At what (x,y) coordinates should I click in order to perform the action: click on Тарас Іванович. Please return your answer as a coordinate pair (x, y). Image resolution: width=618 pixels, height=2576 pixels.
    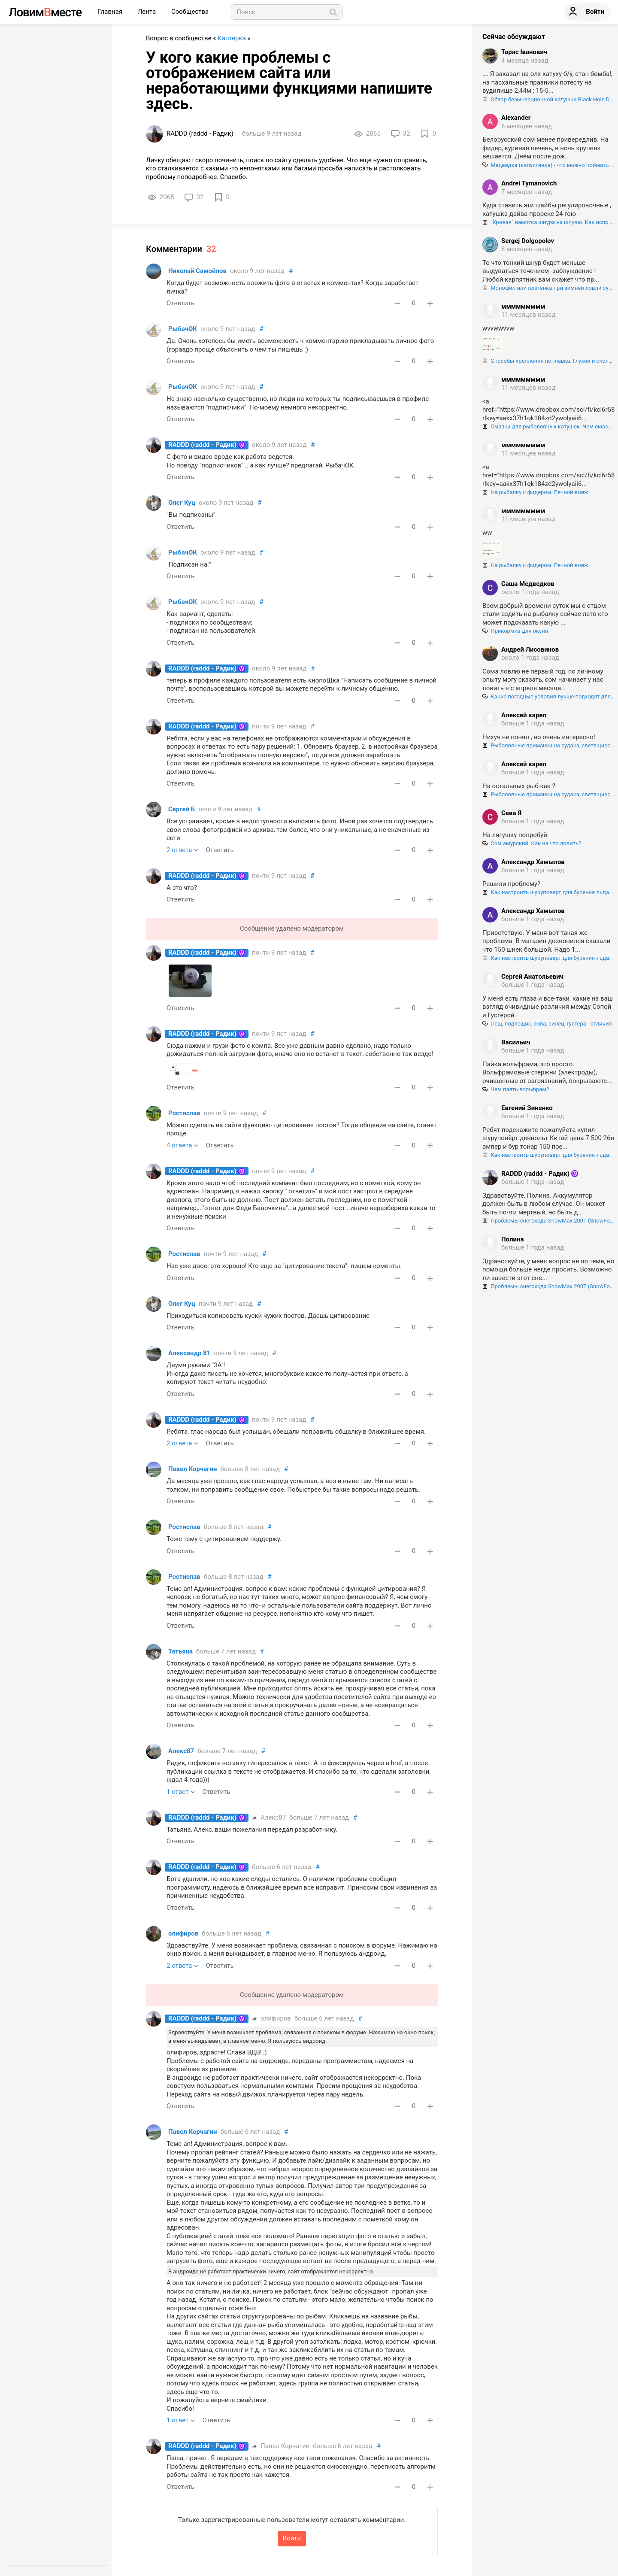
    Looking at the image, I should click on (524, 52).